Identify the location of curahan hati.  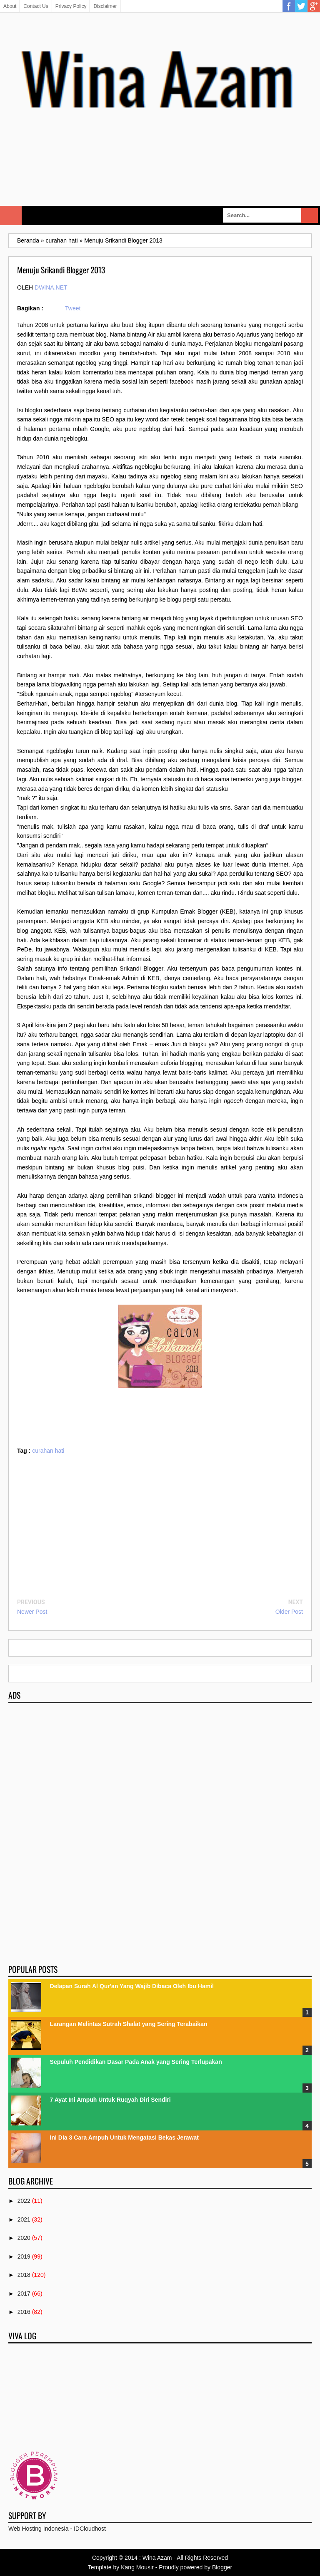
(48, 1450).